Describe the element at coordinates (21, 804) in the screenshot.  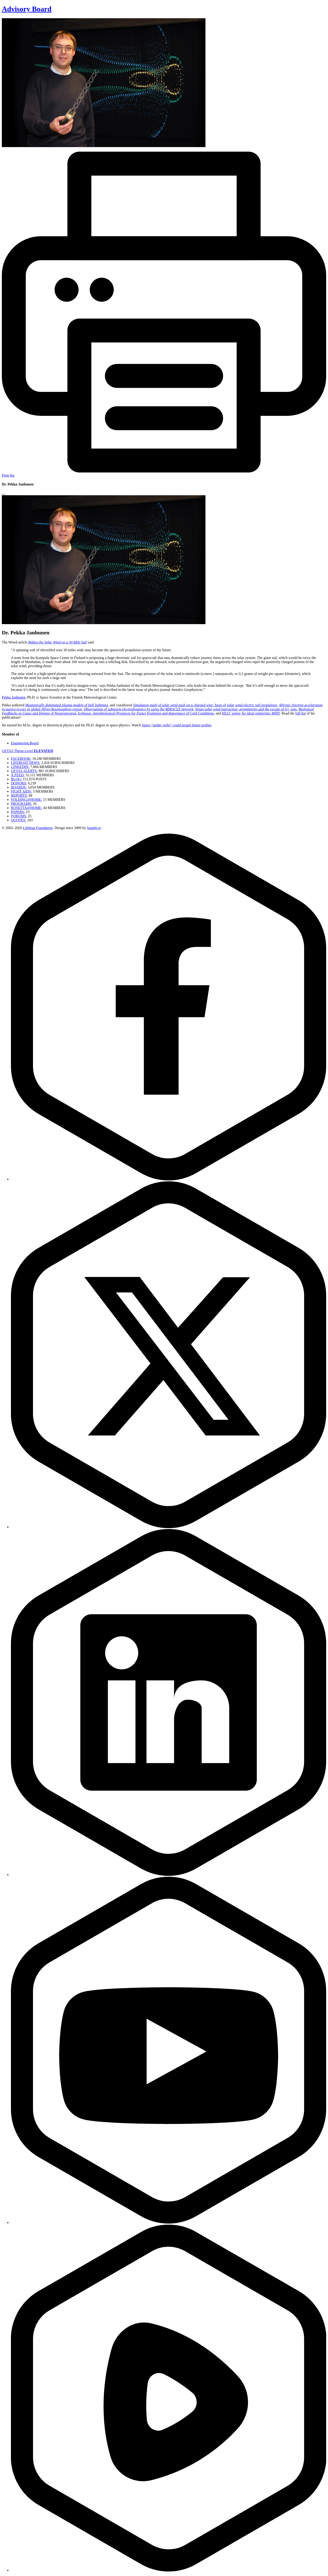
I see `PROGRAMS:` at that location.